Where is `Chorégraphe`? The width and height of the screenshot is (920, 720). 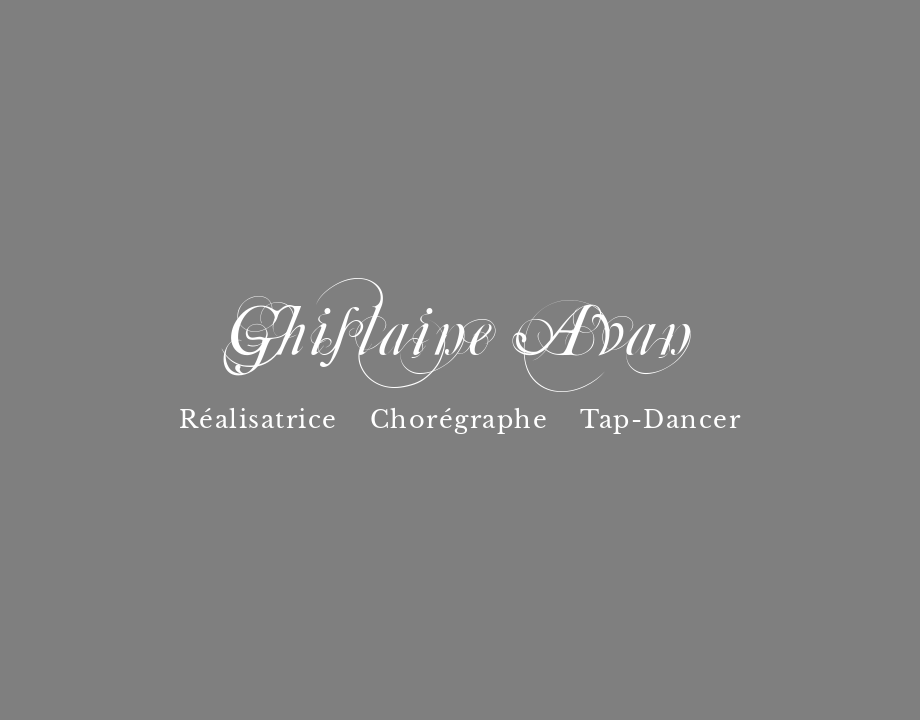 Chorégraphe is located at coordinates (459, 419).